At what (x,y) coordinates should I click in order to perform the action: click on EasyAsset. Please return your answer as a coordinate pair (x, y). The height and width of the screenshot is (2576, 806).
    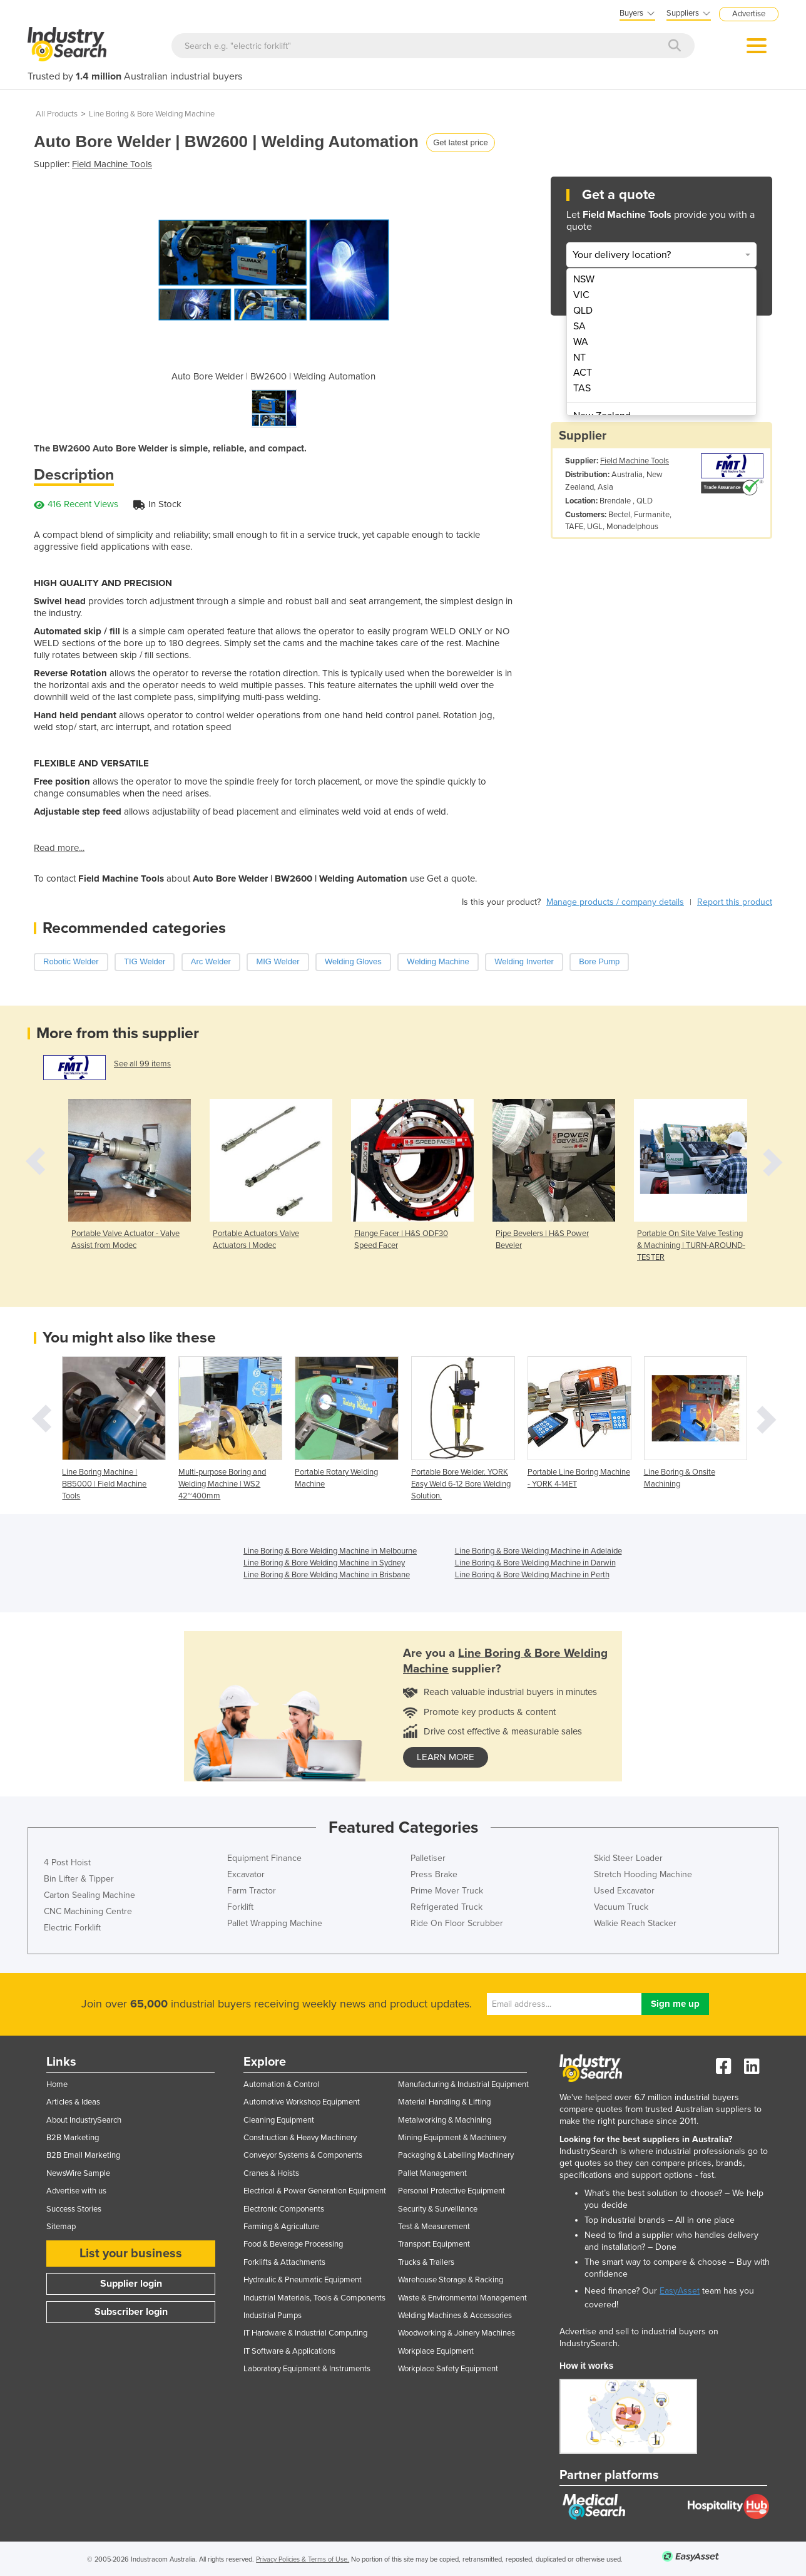
    Looking at the image, I should click on (680, 2290).